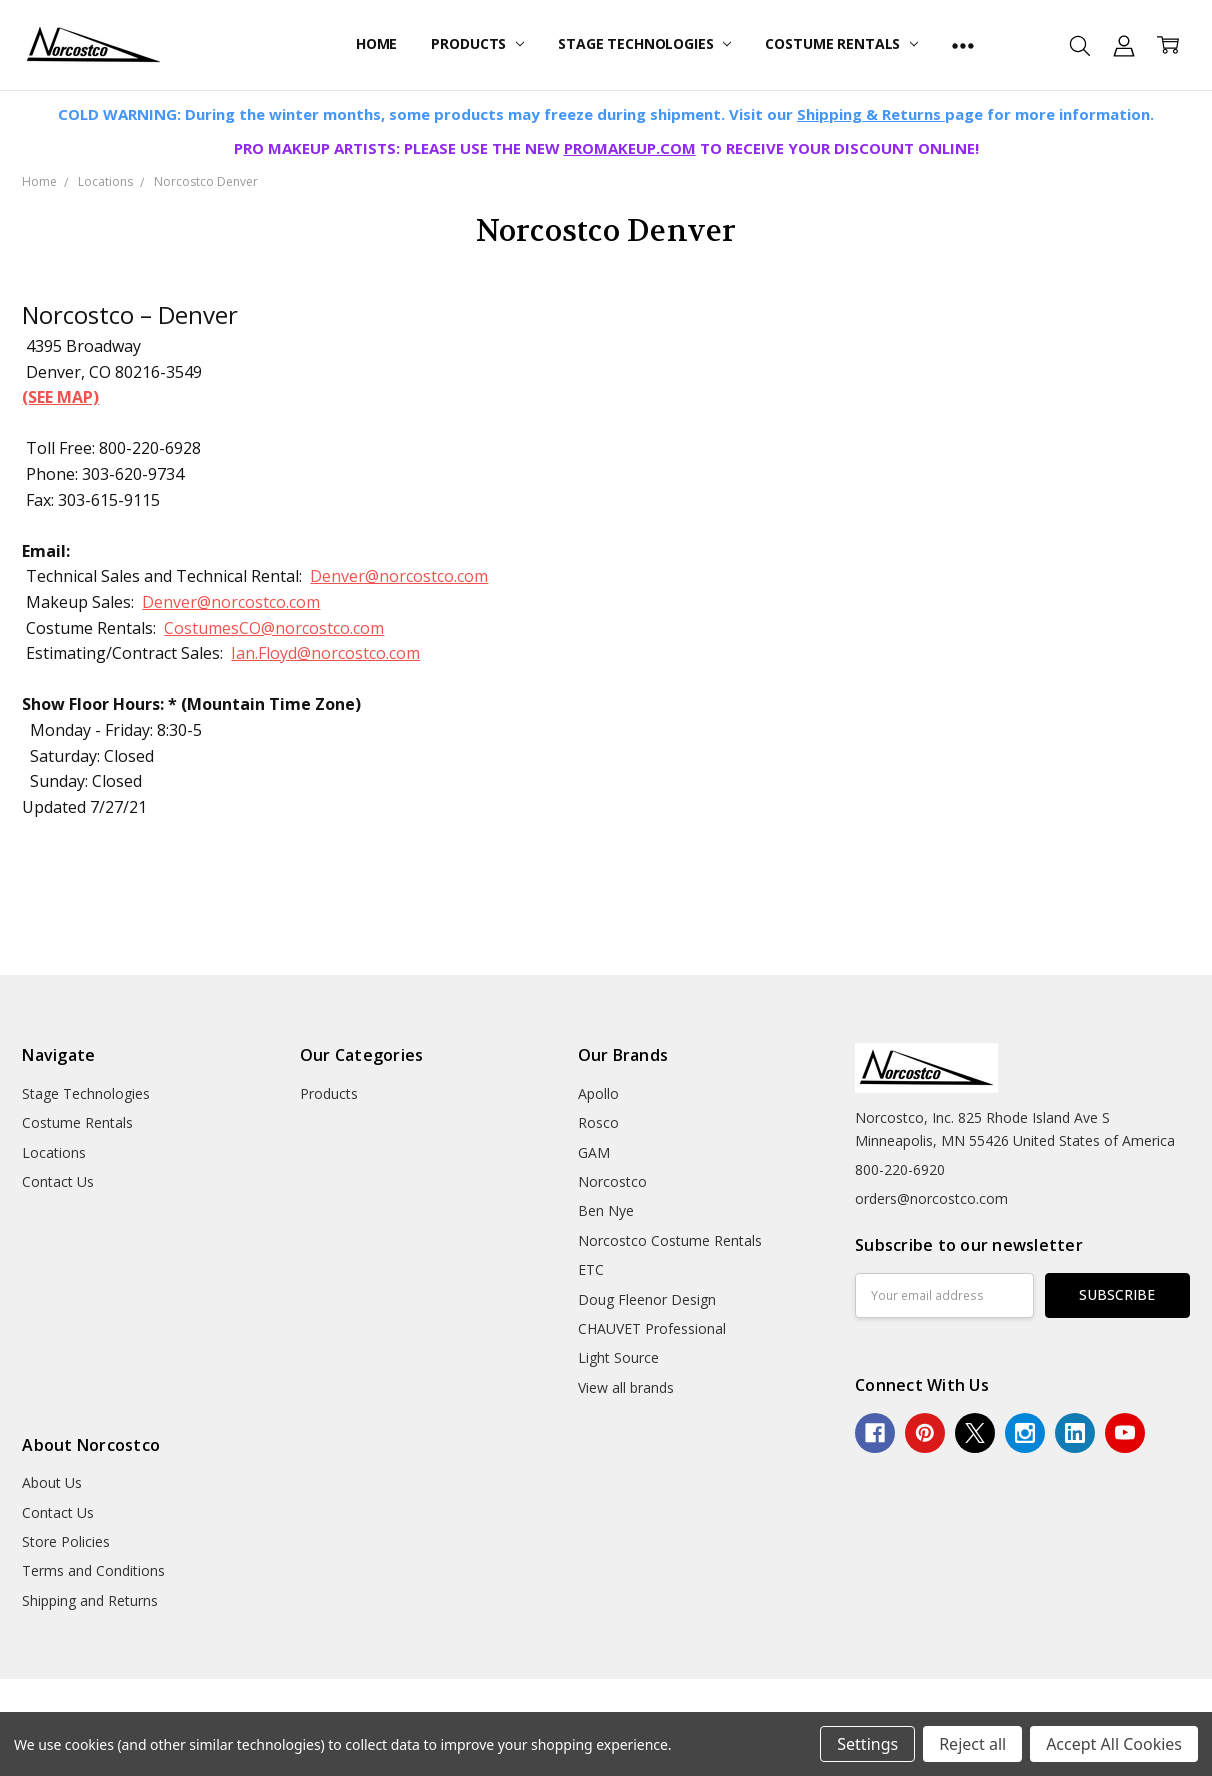  What do you see at coordinates (52, 1482) in the screenshot?
I see `About Us` at bounding box center [52, 1482].